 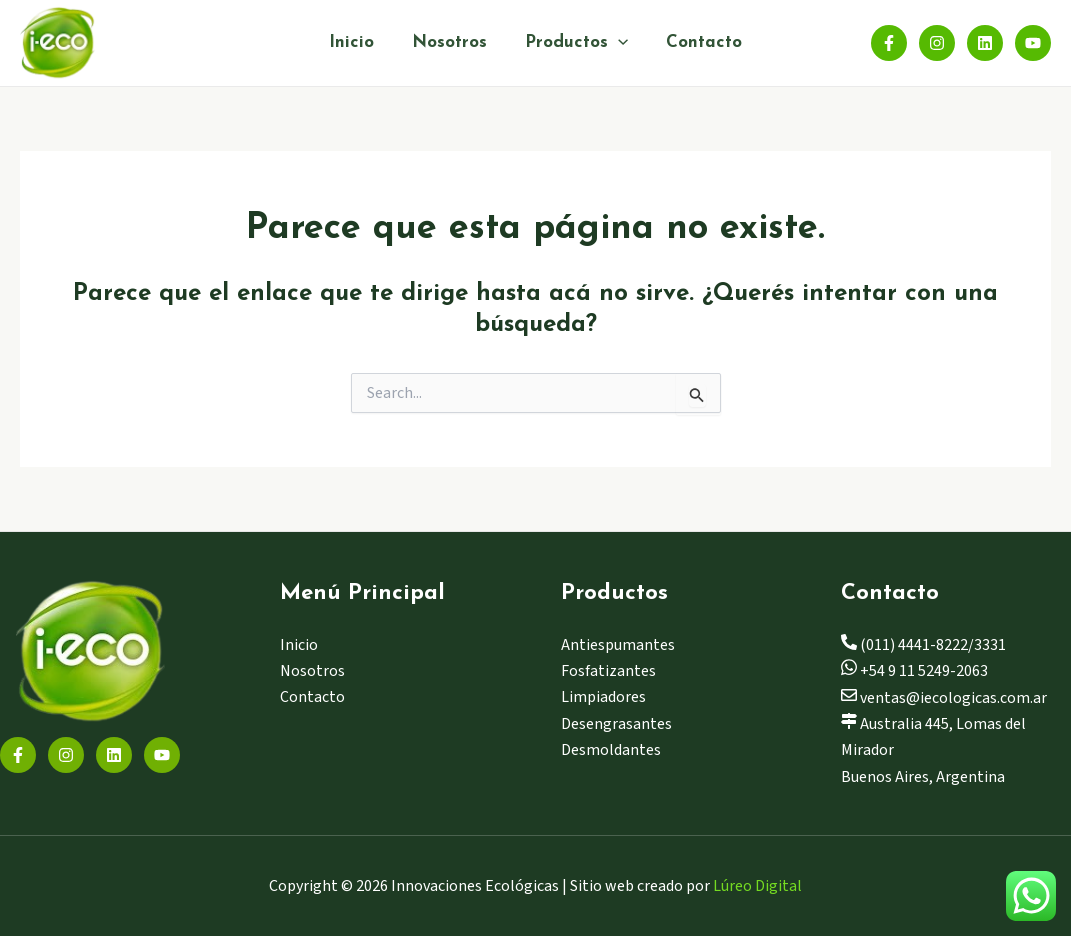 I want to click on Desengrasantes, so click(x=616, y=724).